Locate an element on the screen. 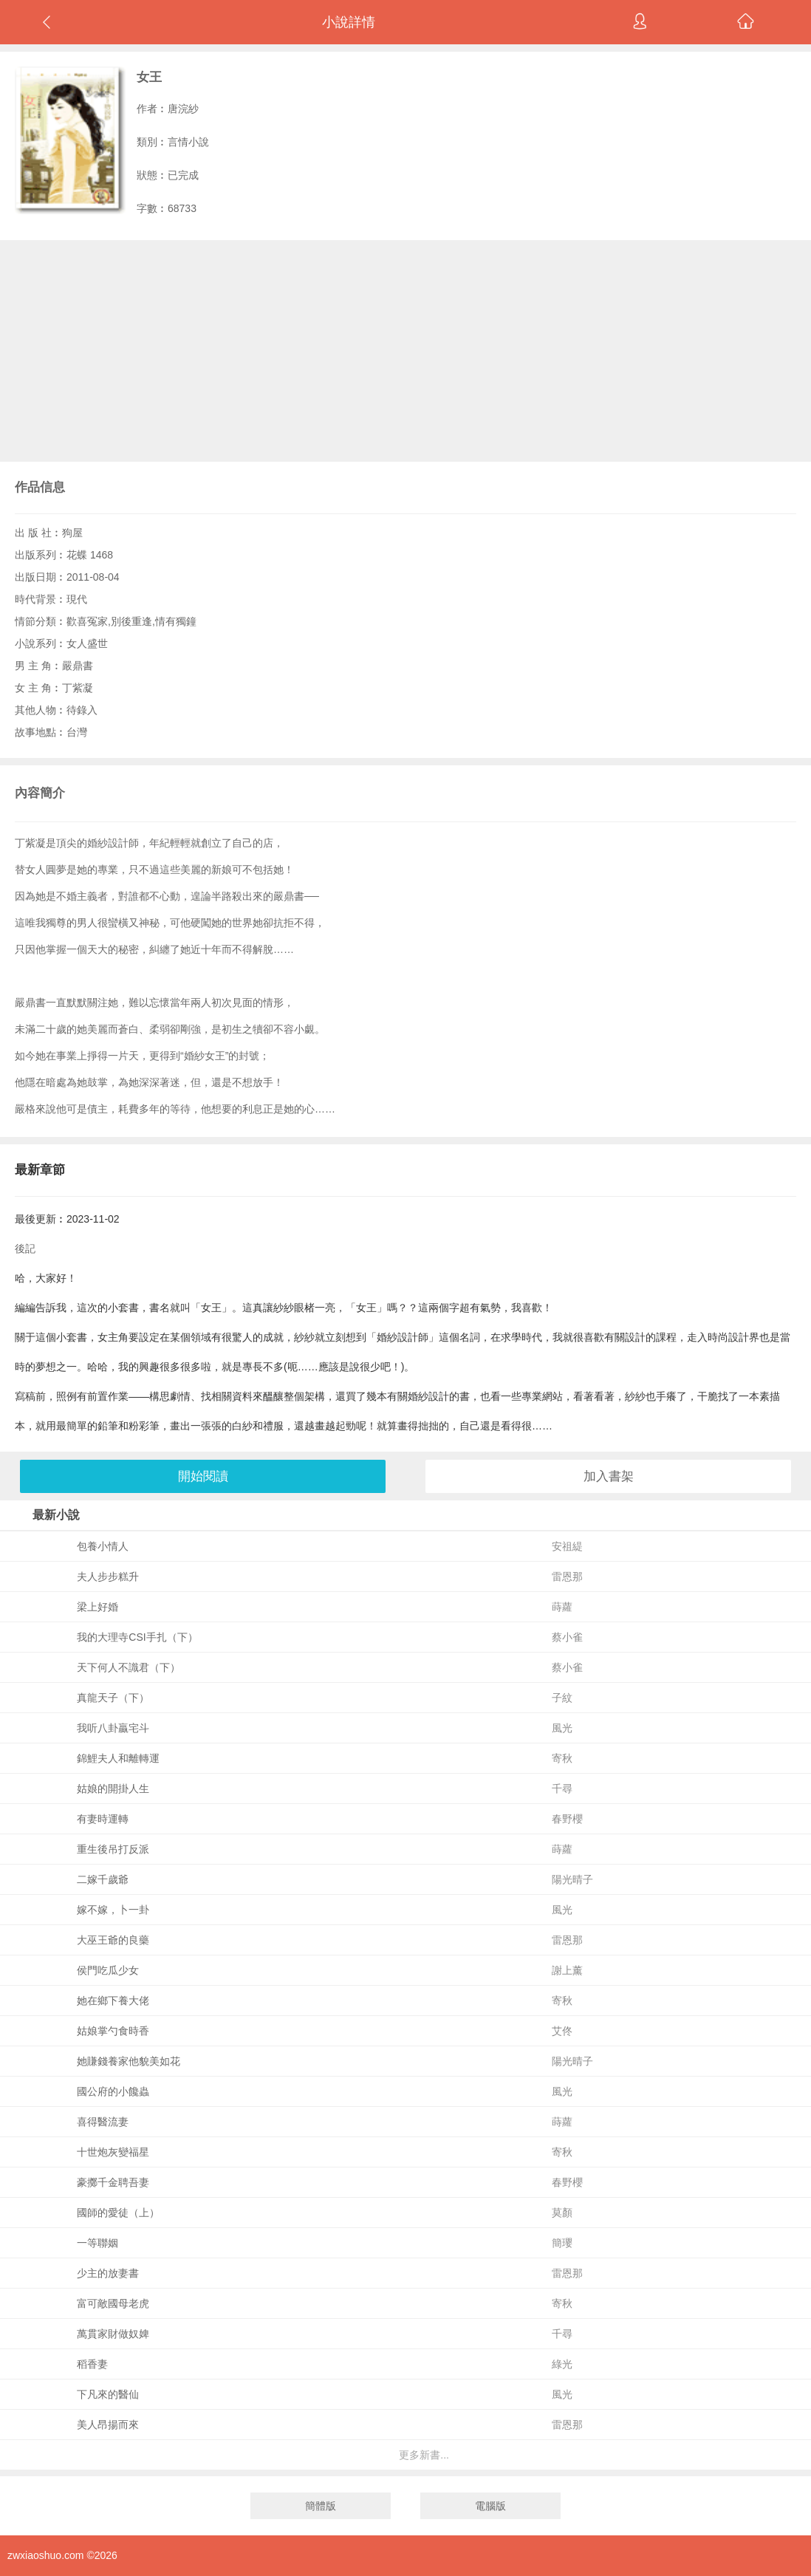 This screenshot has height=2576, width=811. 國師的愛徒（上） is located at coordinates (118, 2212).